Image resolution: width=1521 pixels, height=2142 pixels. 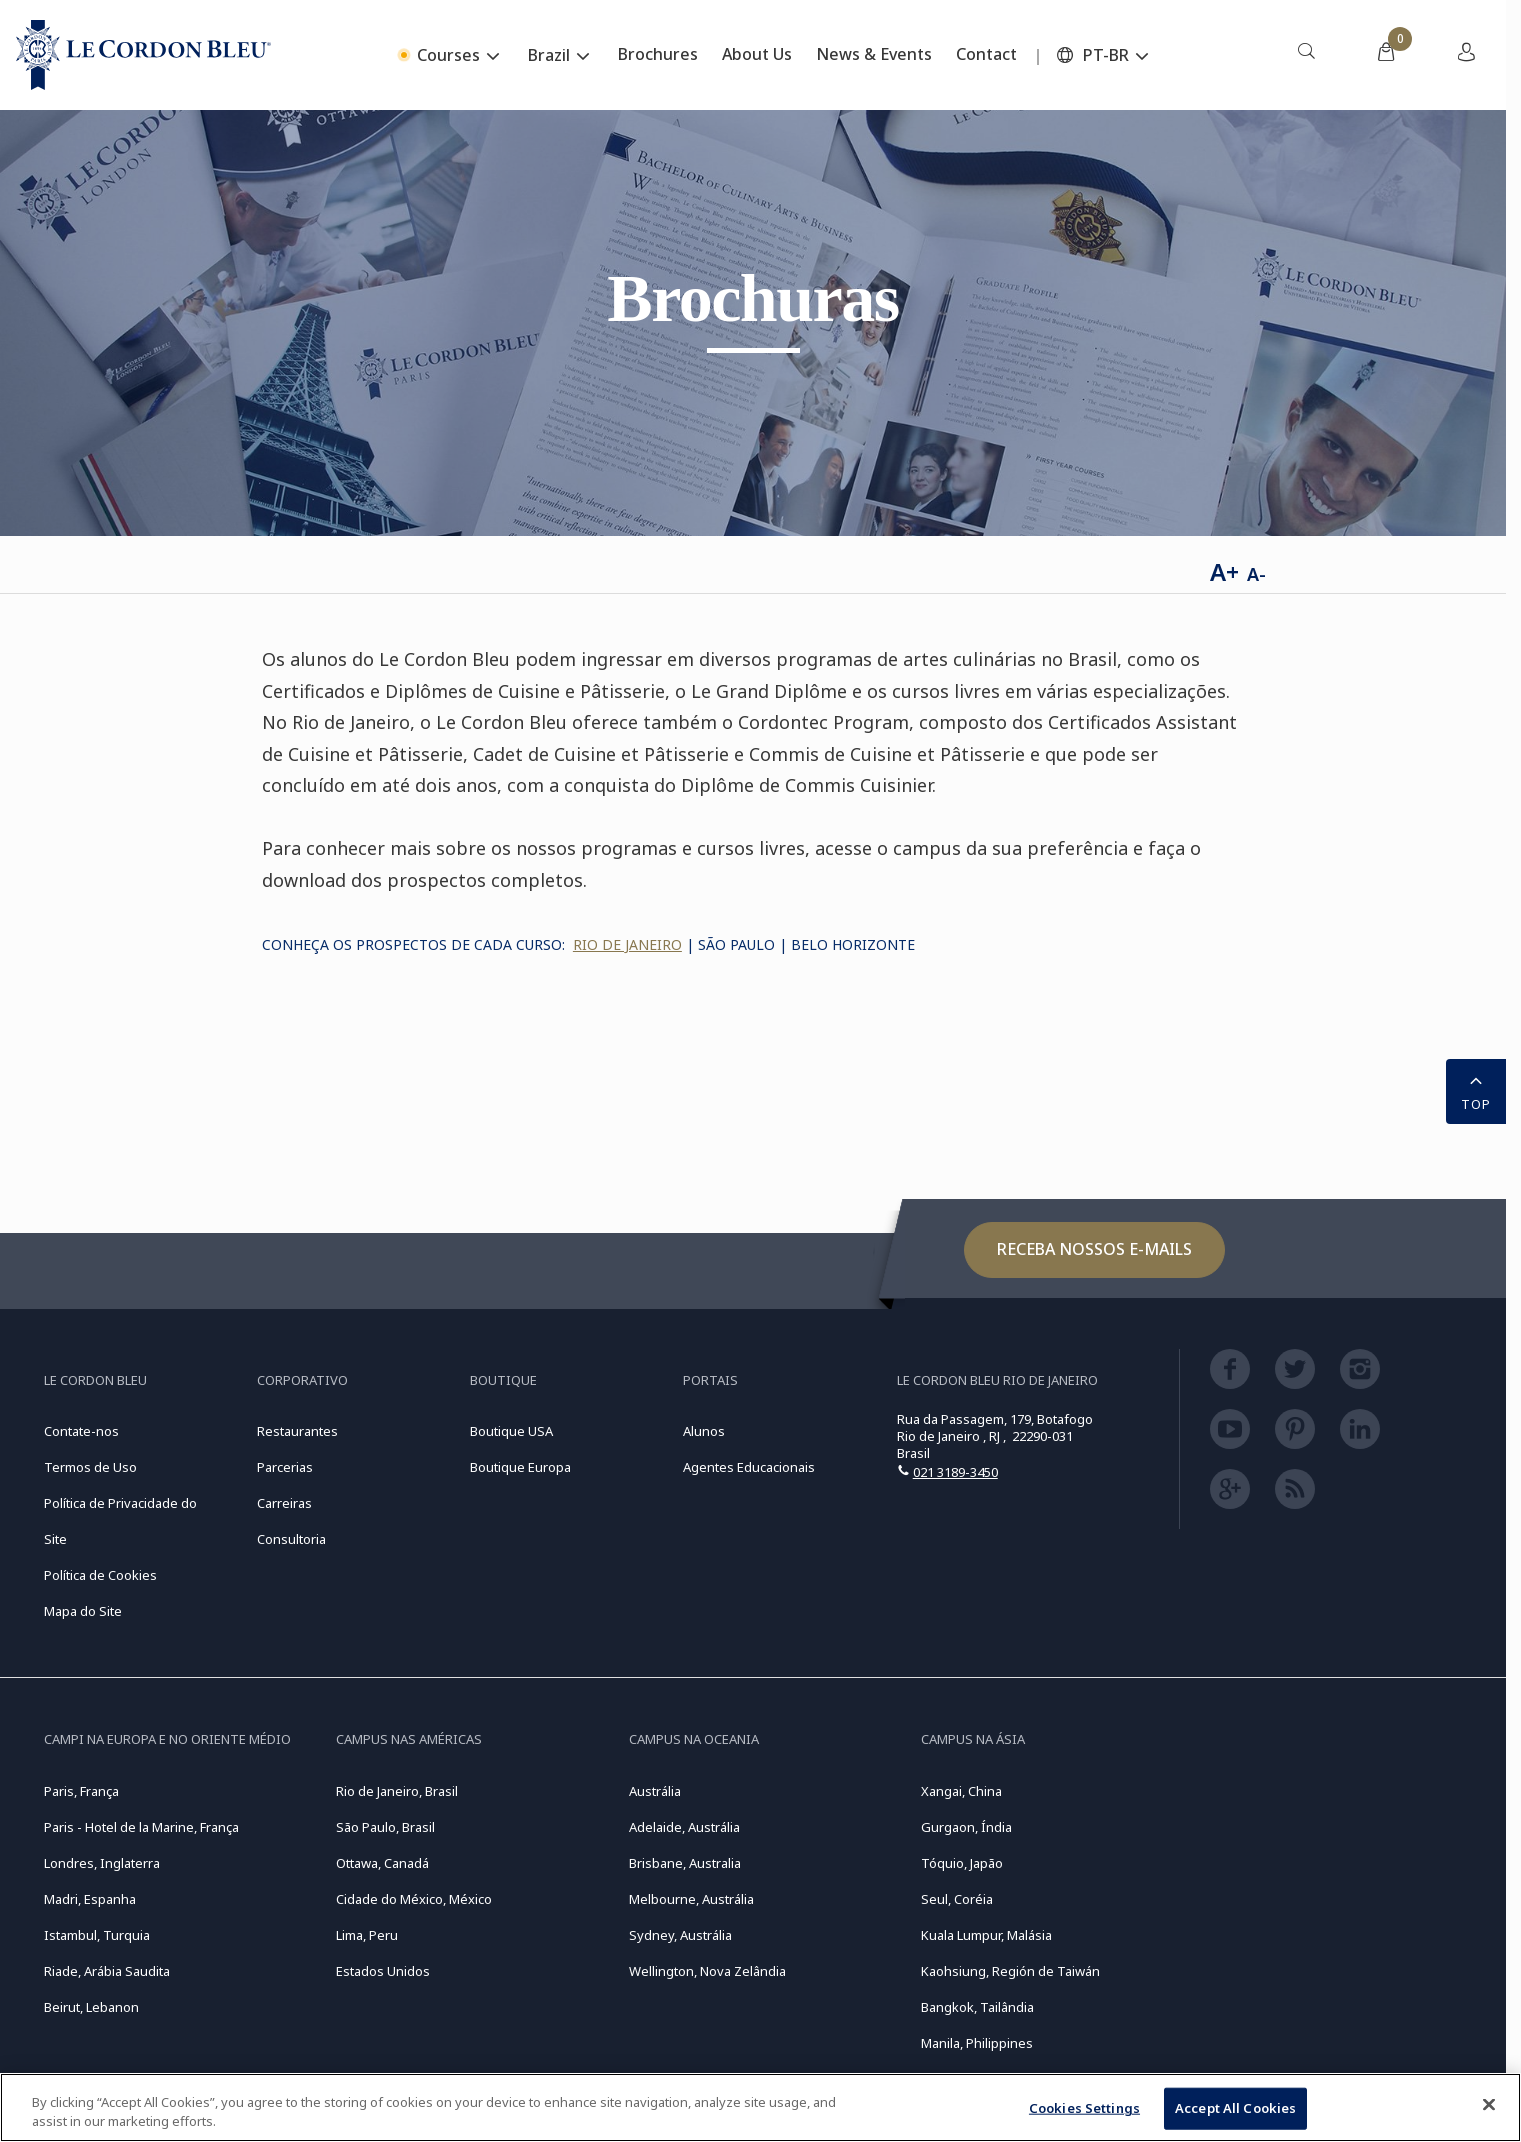 What do you see at coordinates (680, 1935) in the screenshot?
I see `Sydney, Austrália` at bounding box center [680, 1935].